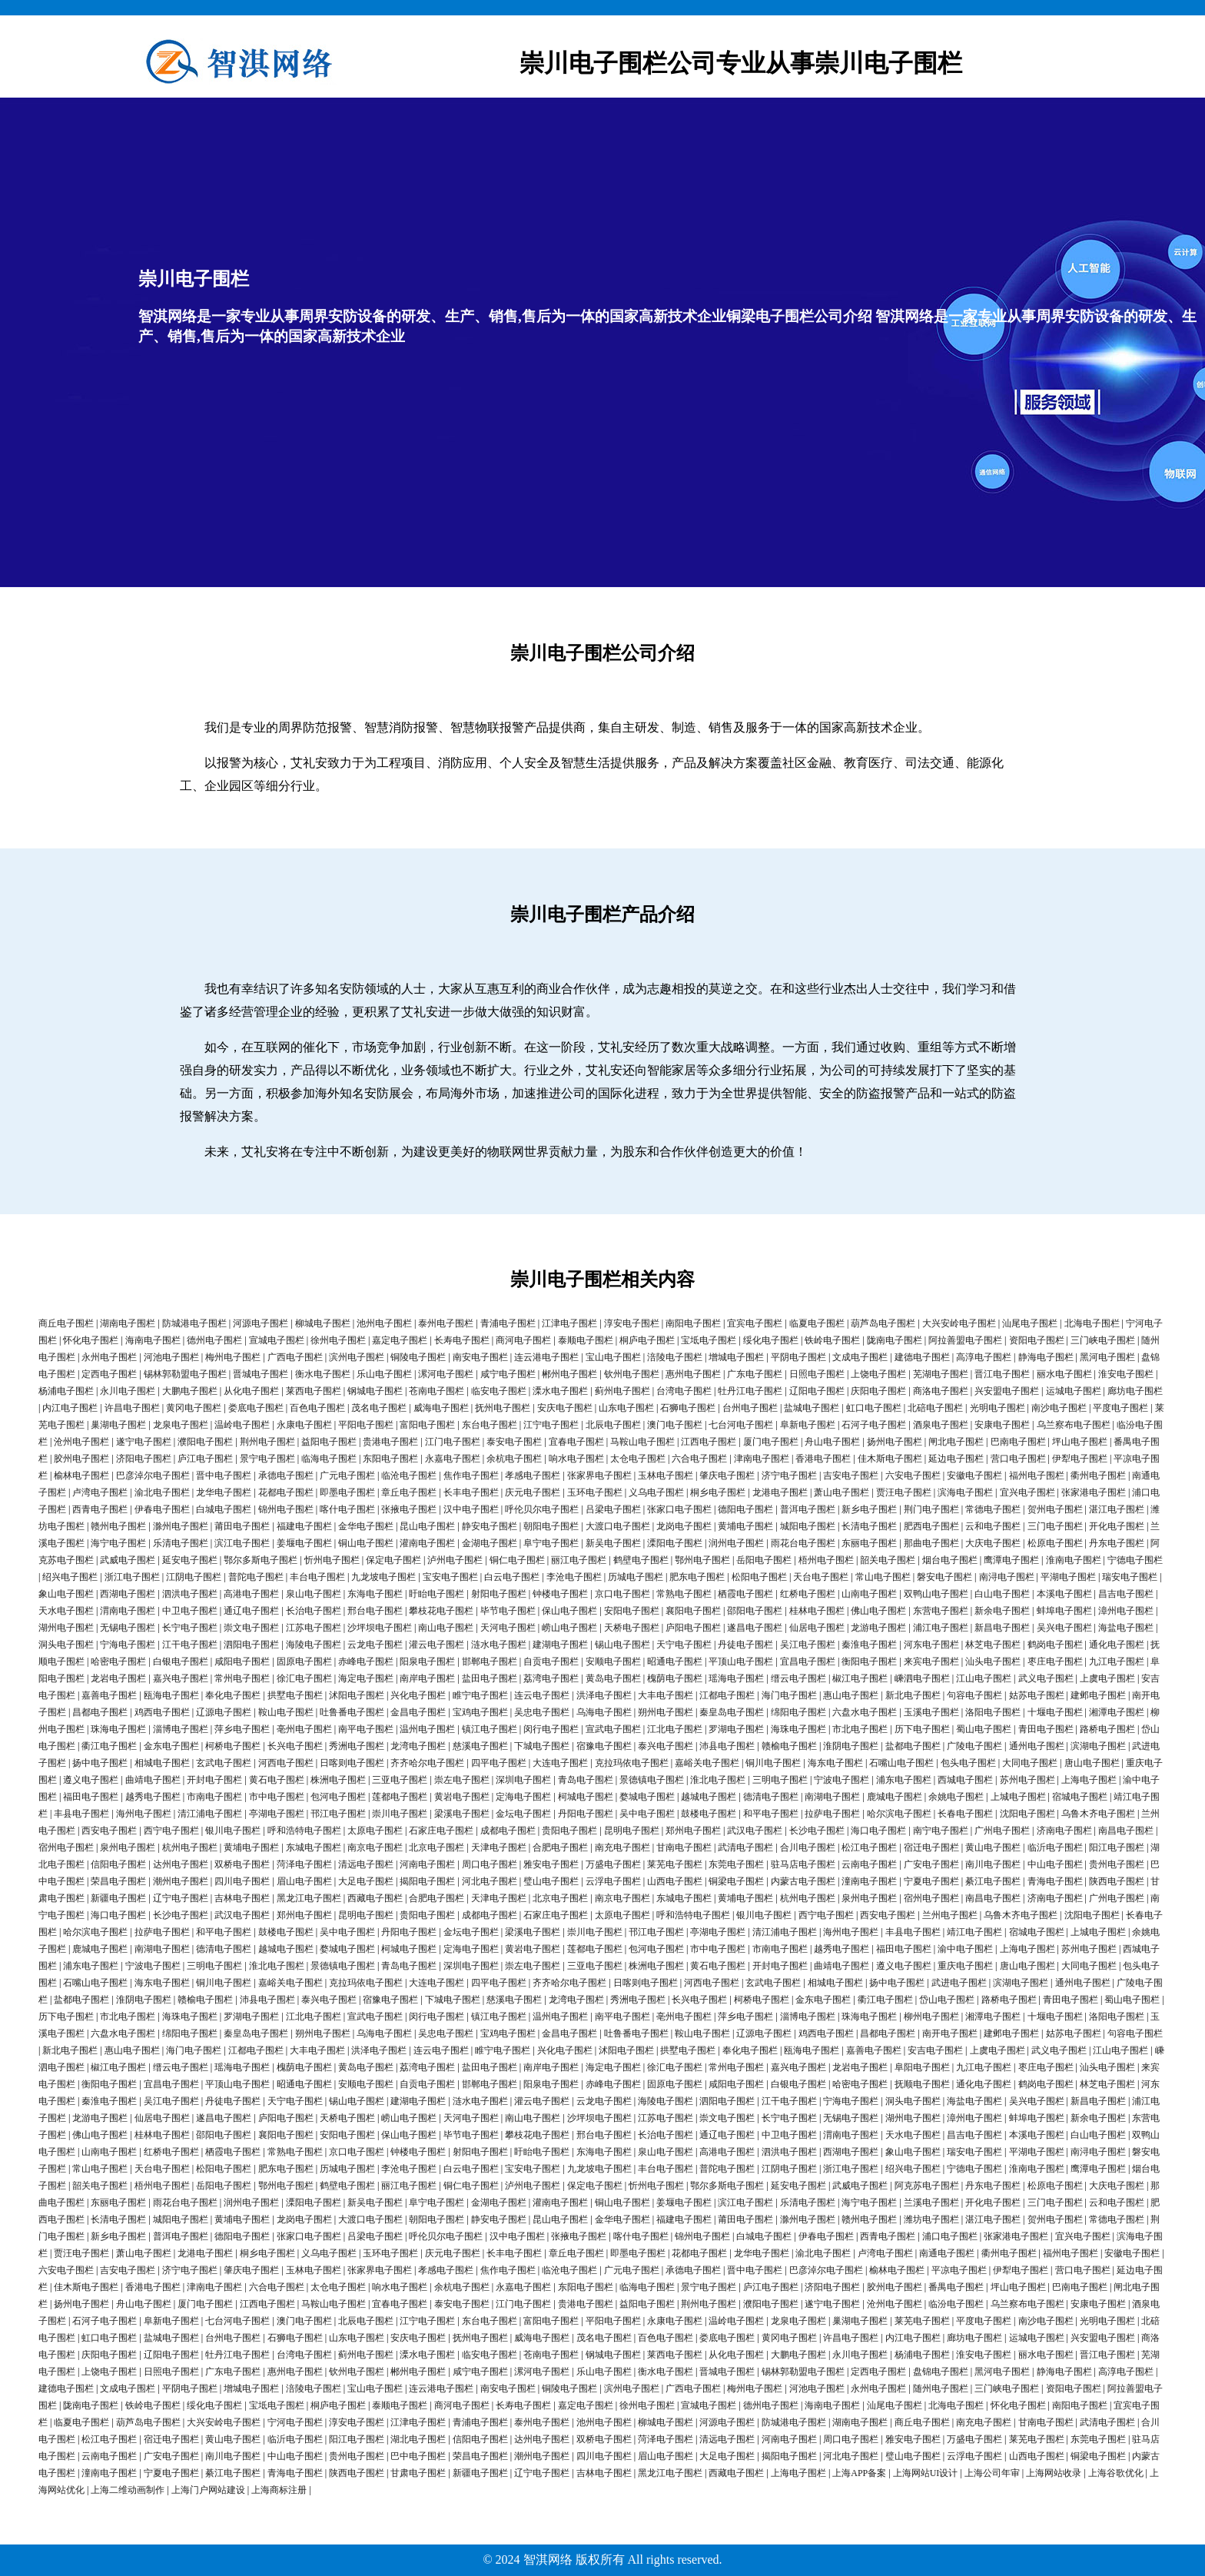 This screenshot has height=2576, width=1205. Describe the element at coordinates (313, 1593) in the screenshot. I see `泉山电子围栏` at that location.